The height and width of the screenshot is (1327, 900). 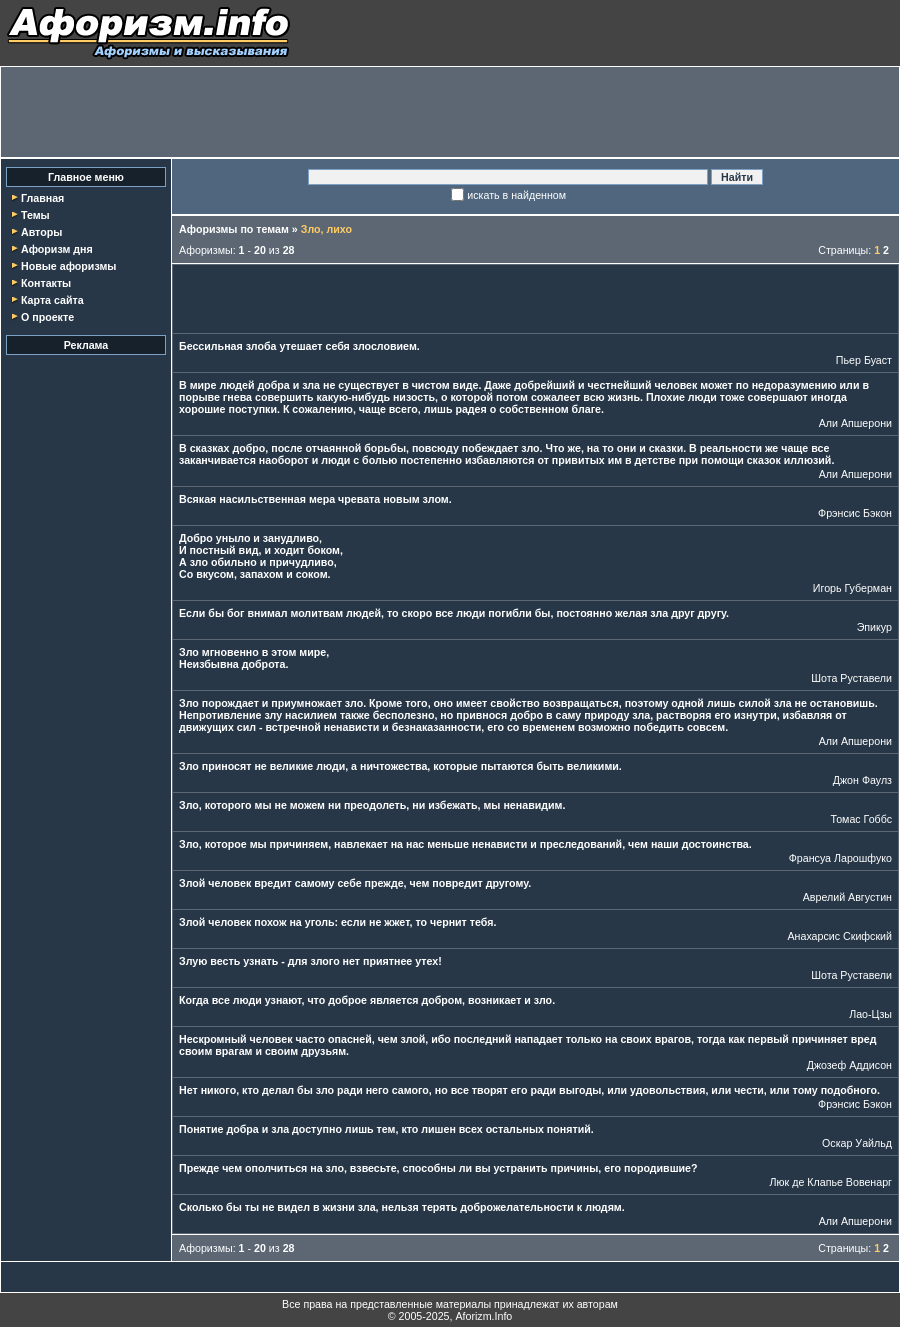 What do you see at coordinates (839, 936) in the screenshot?
I see `Анахарсис Скифский` at bounding box center [839, 936].